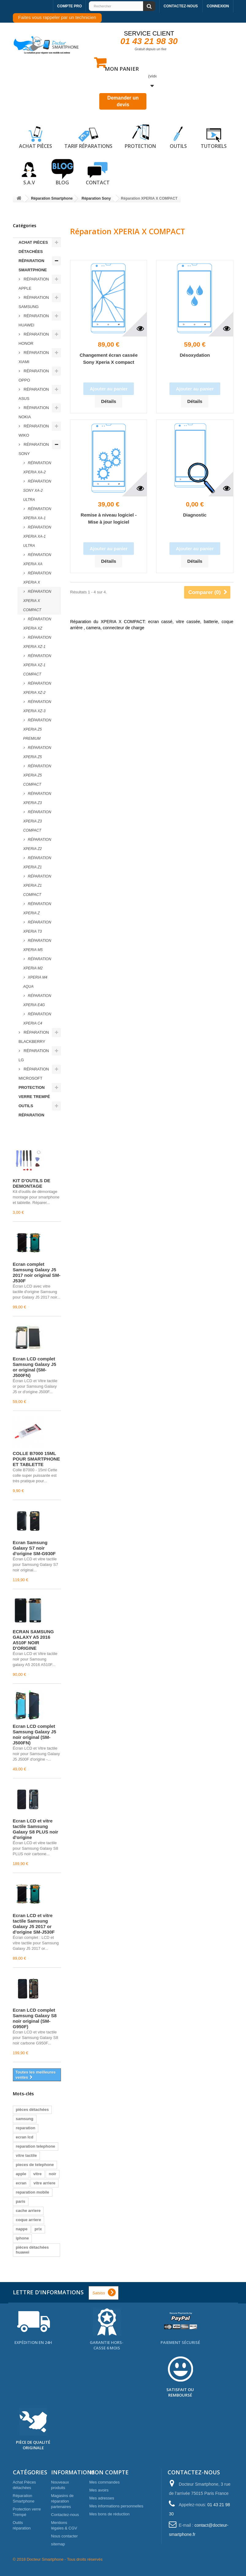  What do you see at coordinates (34, 431) in the screenshot?
I see `Réparation Wiko` at bounding box center [34, 431].